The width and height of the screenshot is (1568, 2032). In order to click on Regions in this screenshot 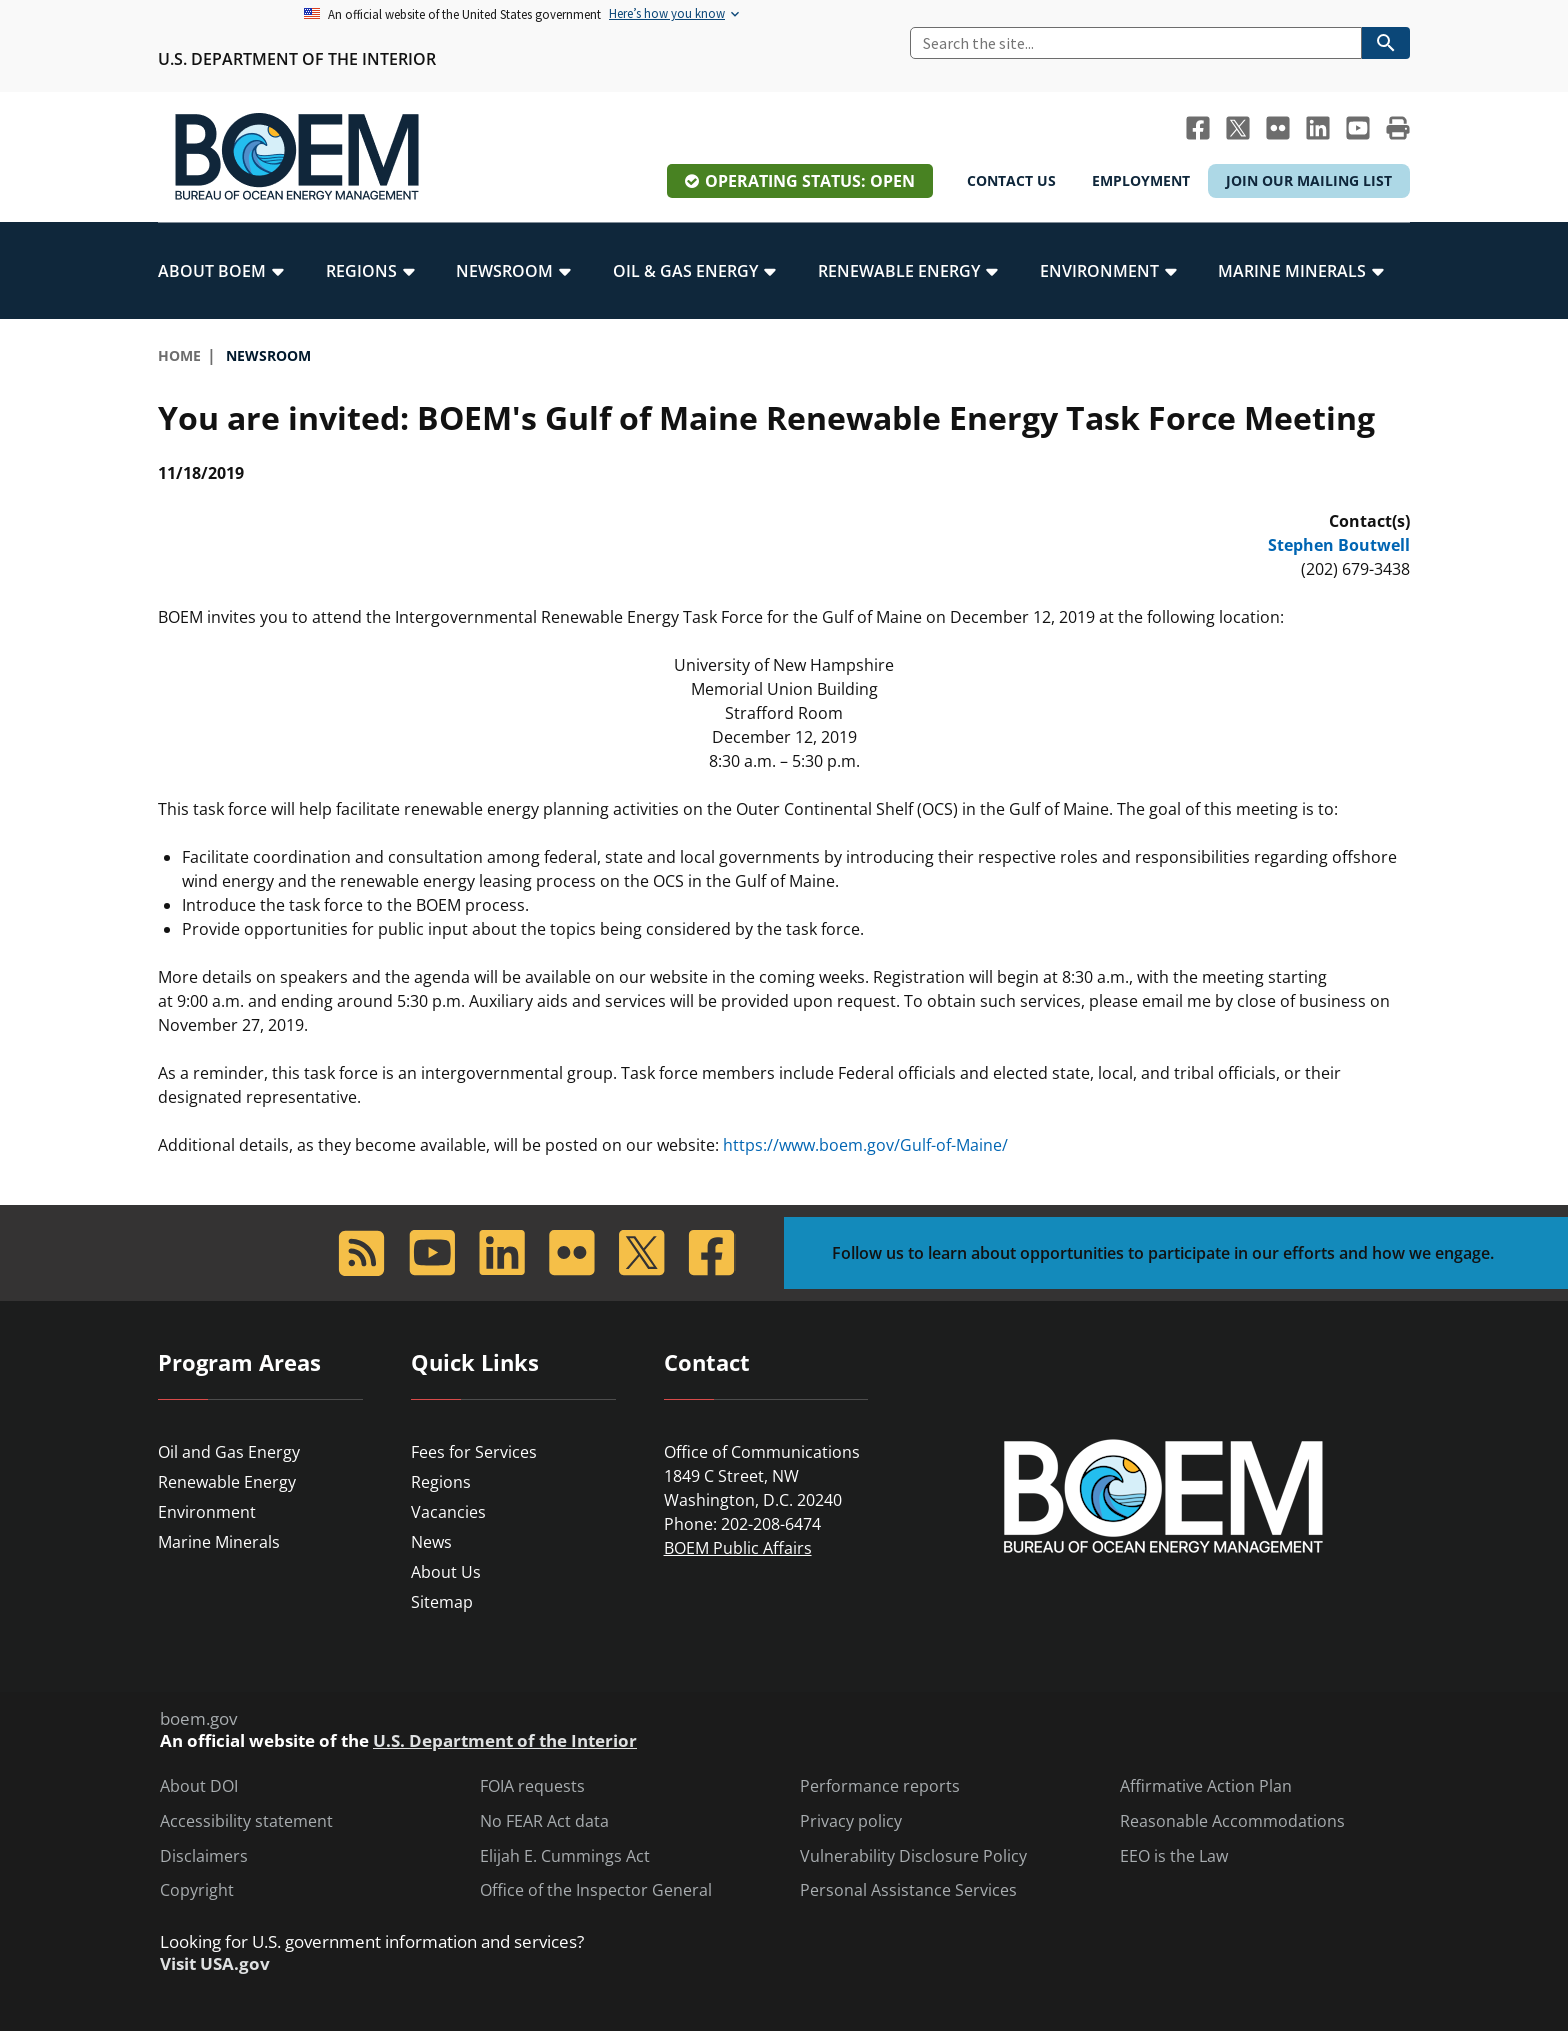, I will do `click(441, 1482)`.